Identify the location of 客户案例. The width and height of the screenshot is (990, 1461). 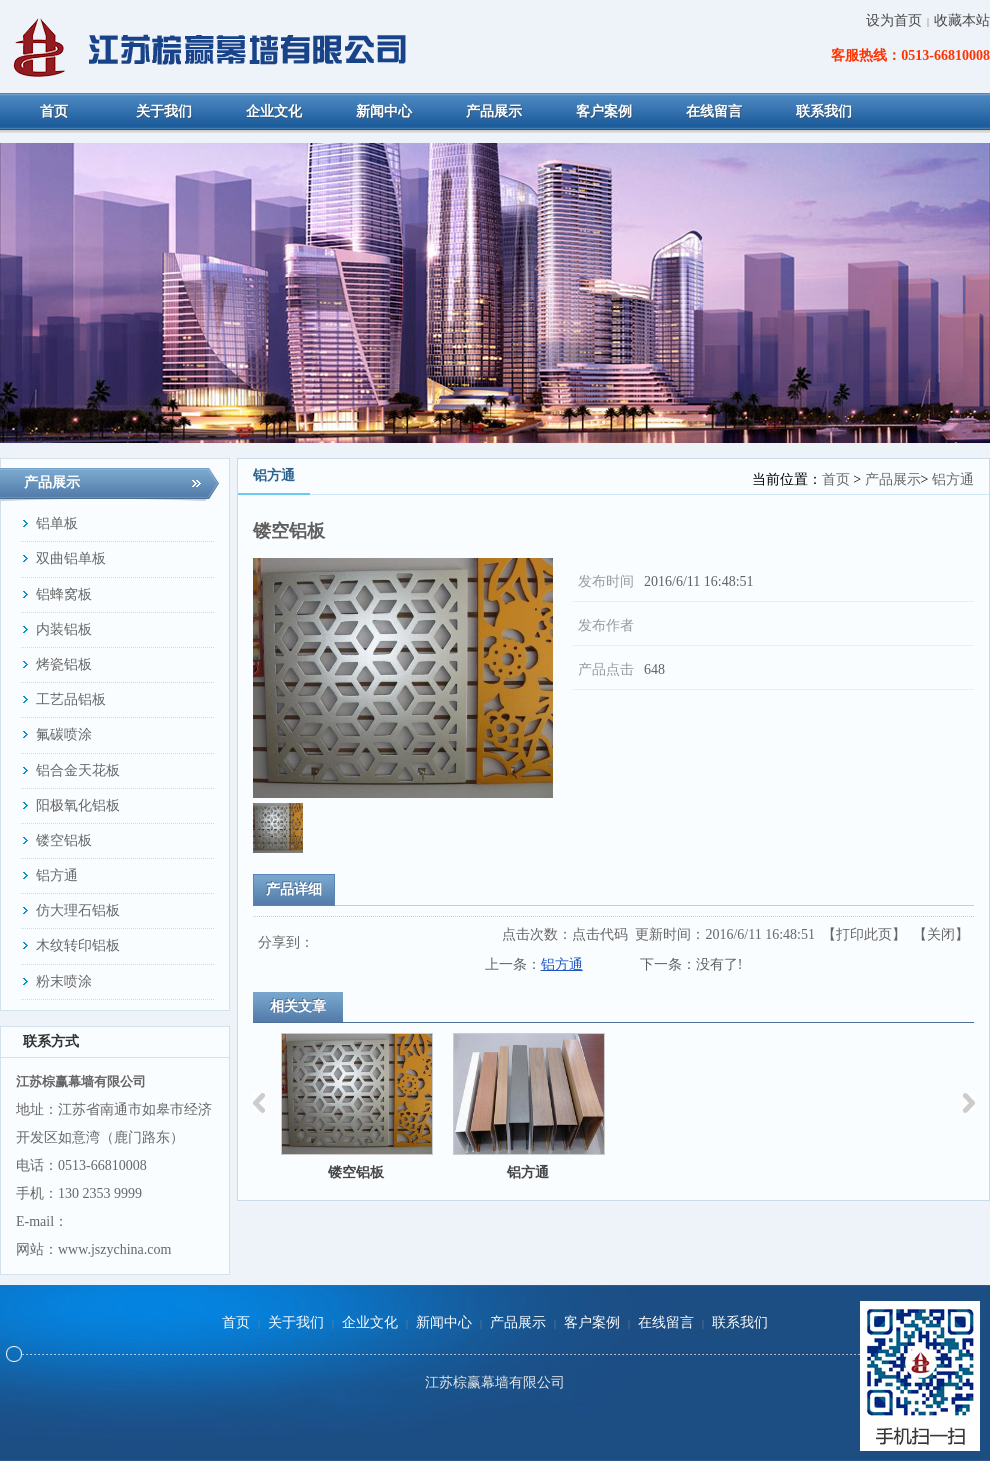
(592, 1322).